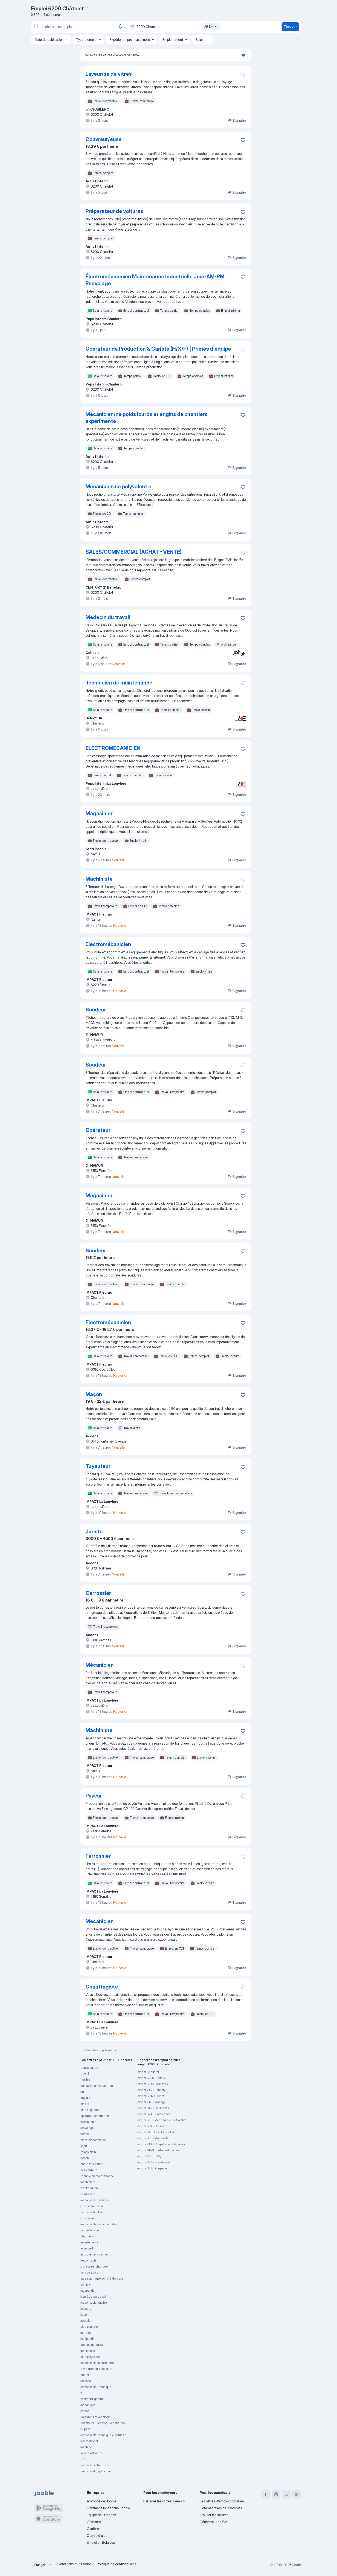 The height and width of the screenshot is (2576, 337). What do you see at coordinates (85, 2134) in the screenshot?
I see `horaire` at bounding box center [85, 2134].